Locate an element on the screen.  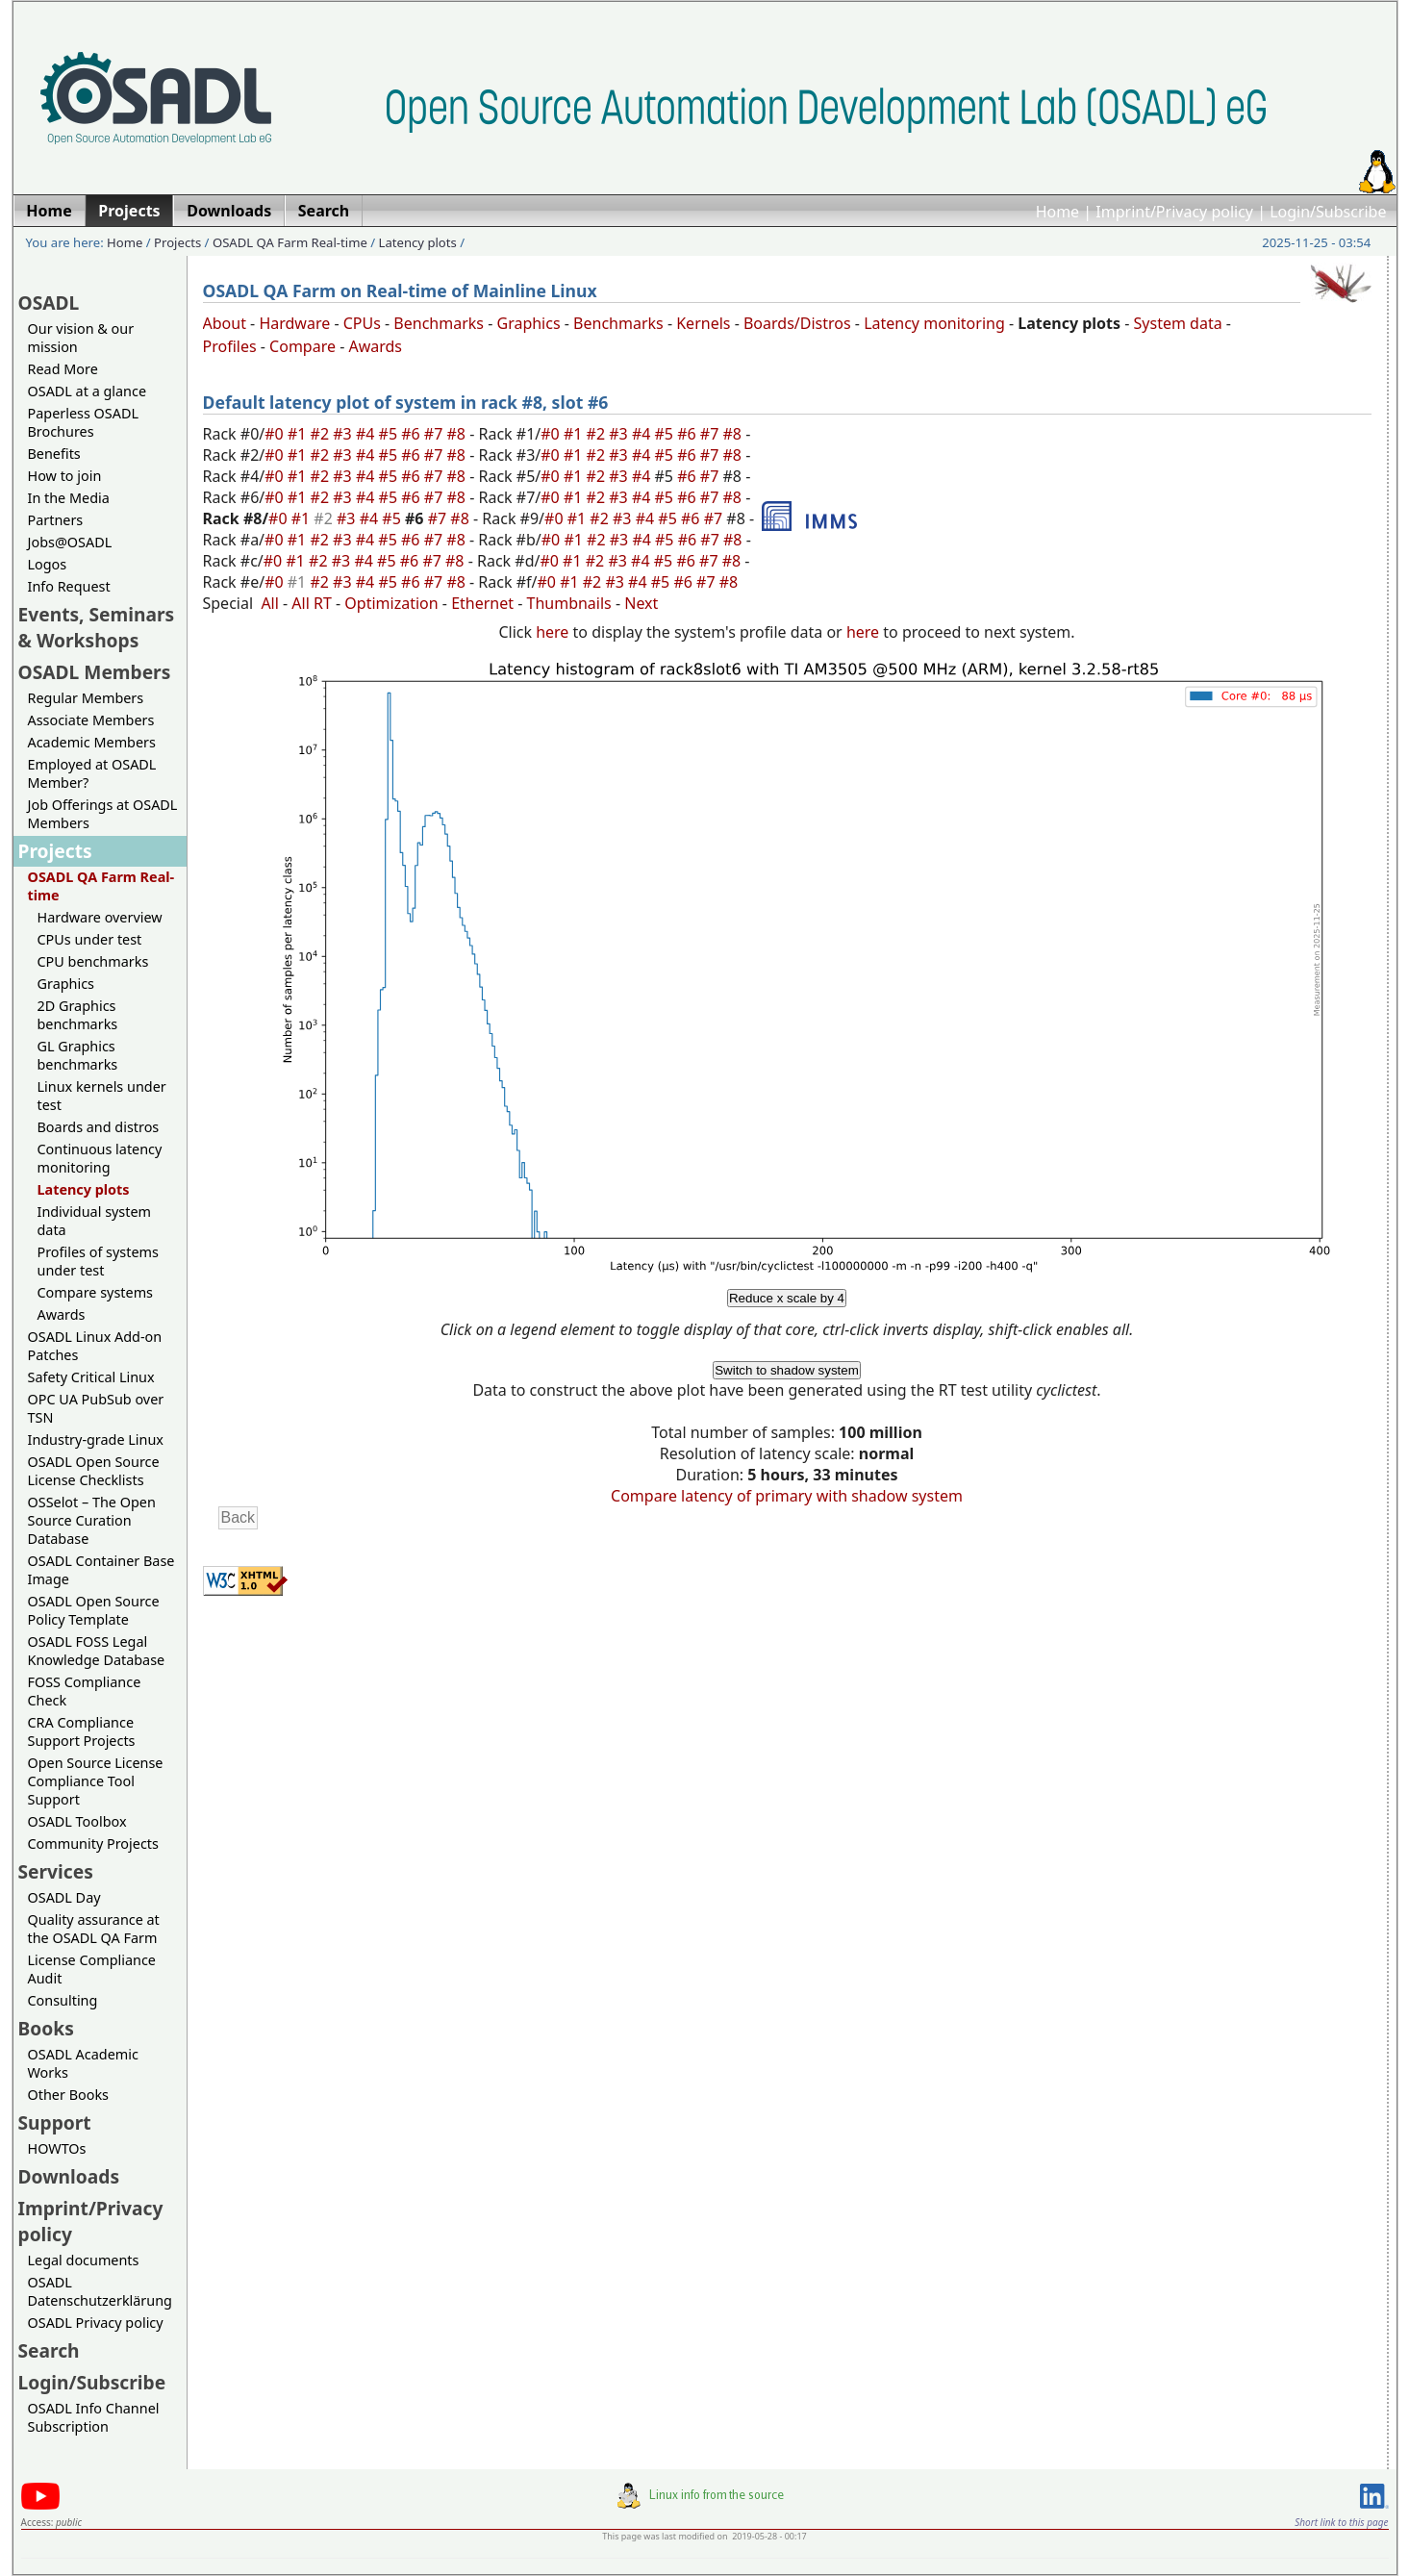
Open Source License Compliance Tool Support is located at coordinates (96, 1781).